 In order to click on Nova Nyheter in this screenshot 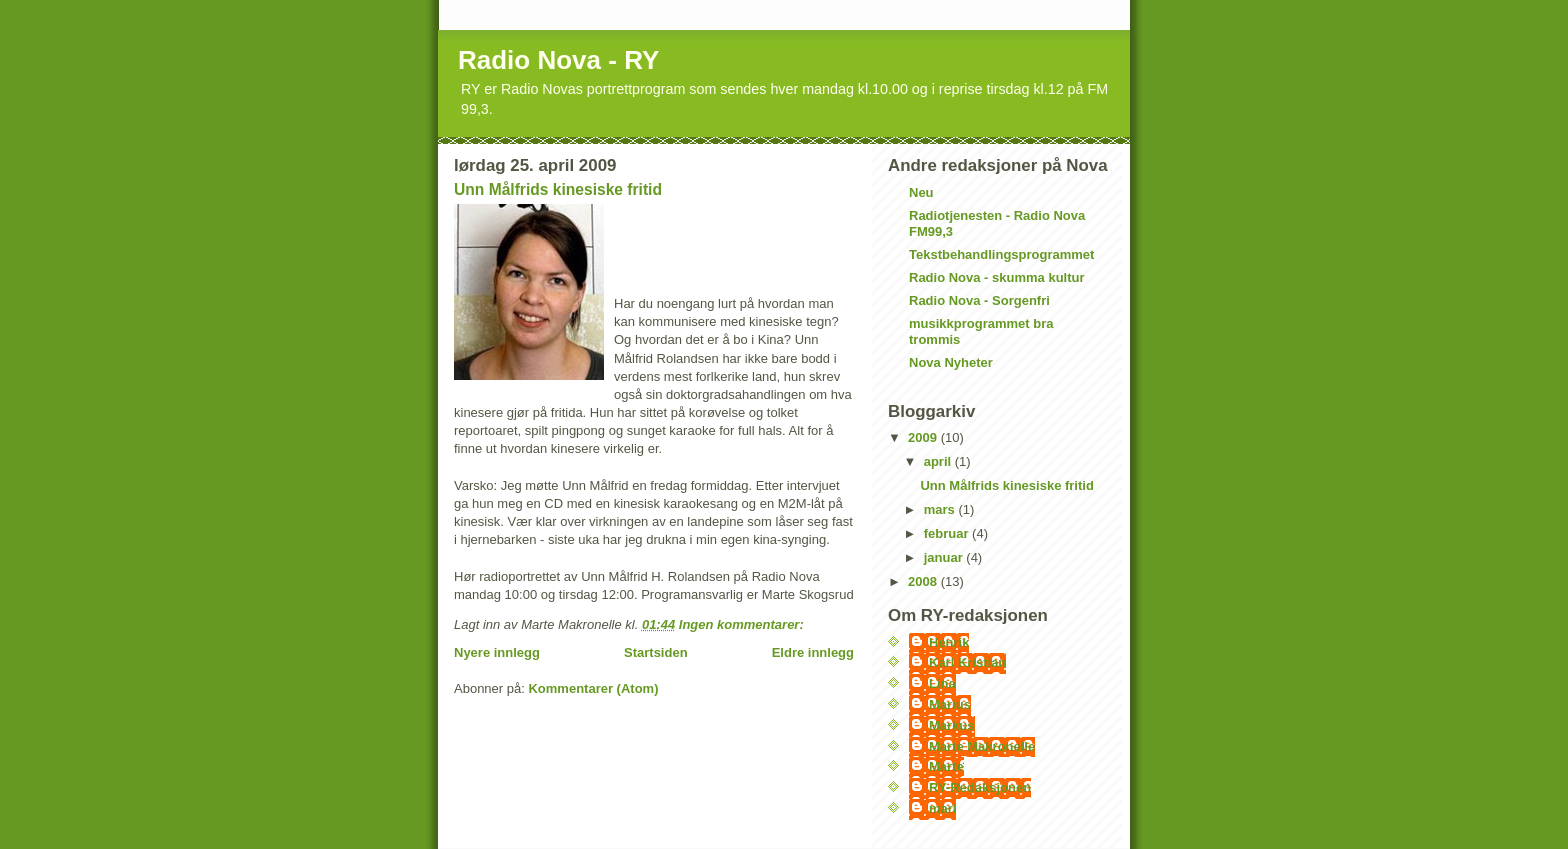, I will do `click(951, 362)`.